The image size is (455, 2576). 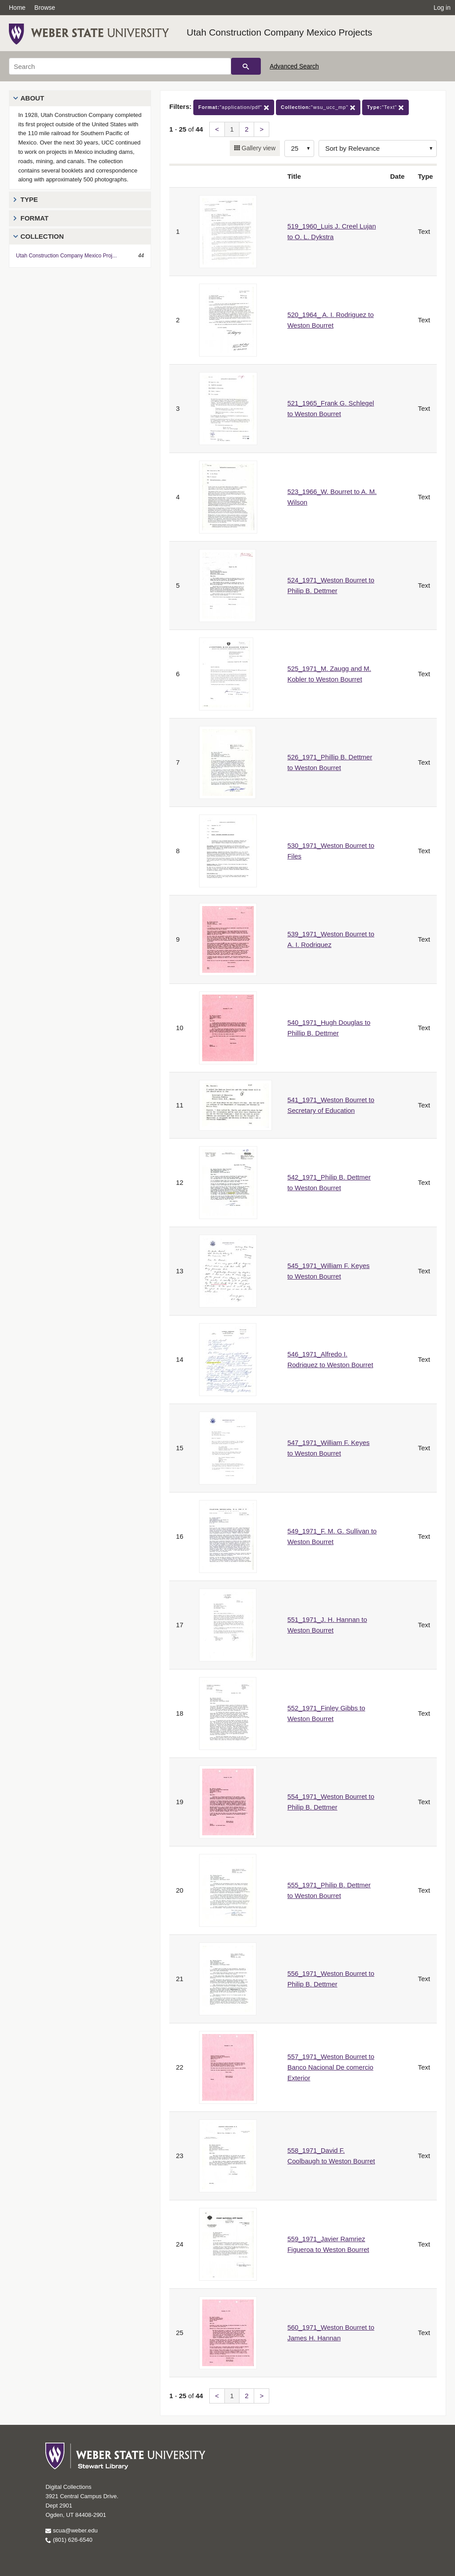 What do you see at coordinates (34, 218) in the screenshot?
I see `Format` at bounding box center [34, 218].